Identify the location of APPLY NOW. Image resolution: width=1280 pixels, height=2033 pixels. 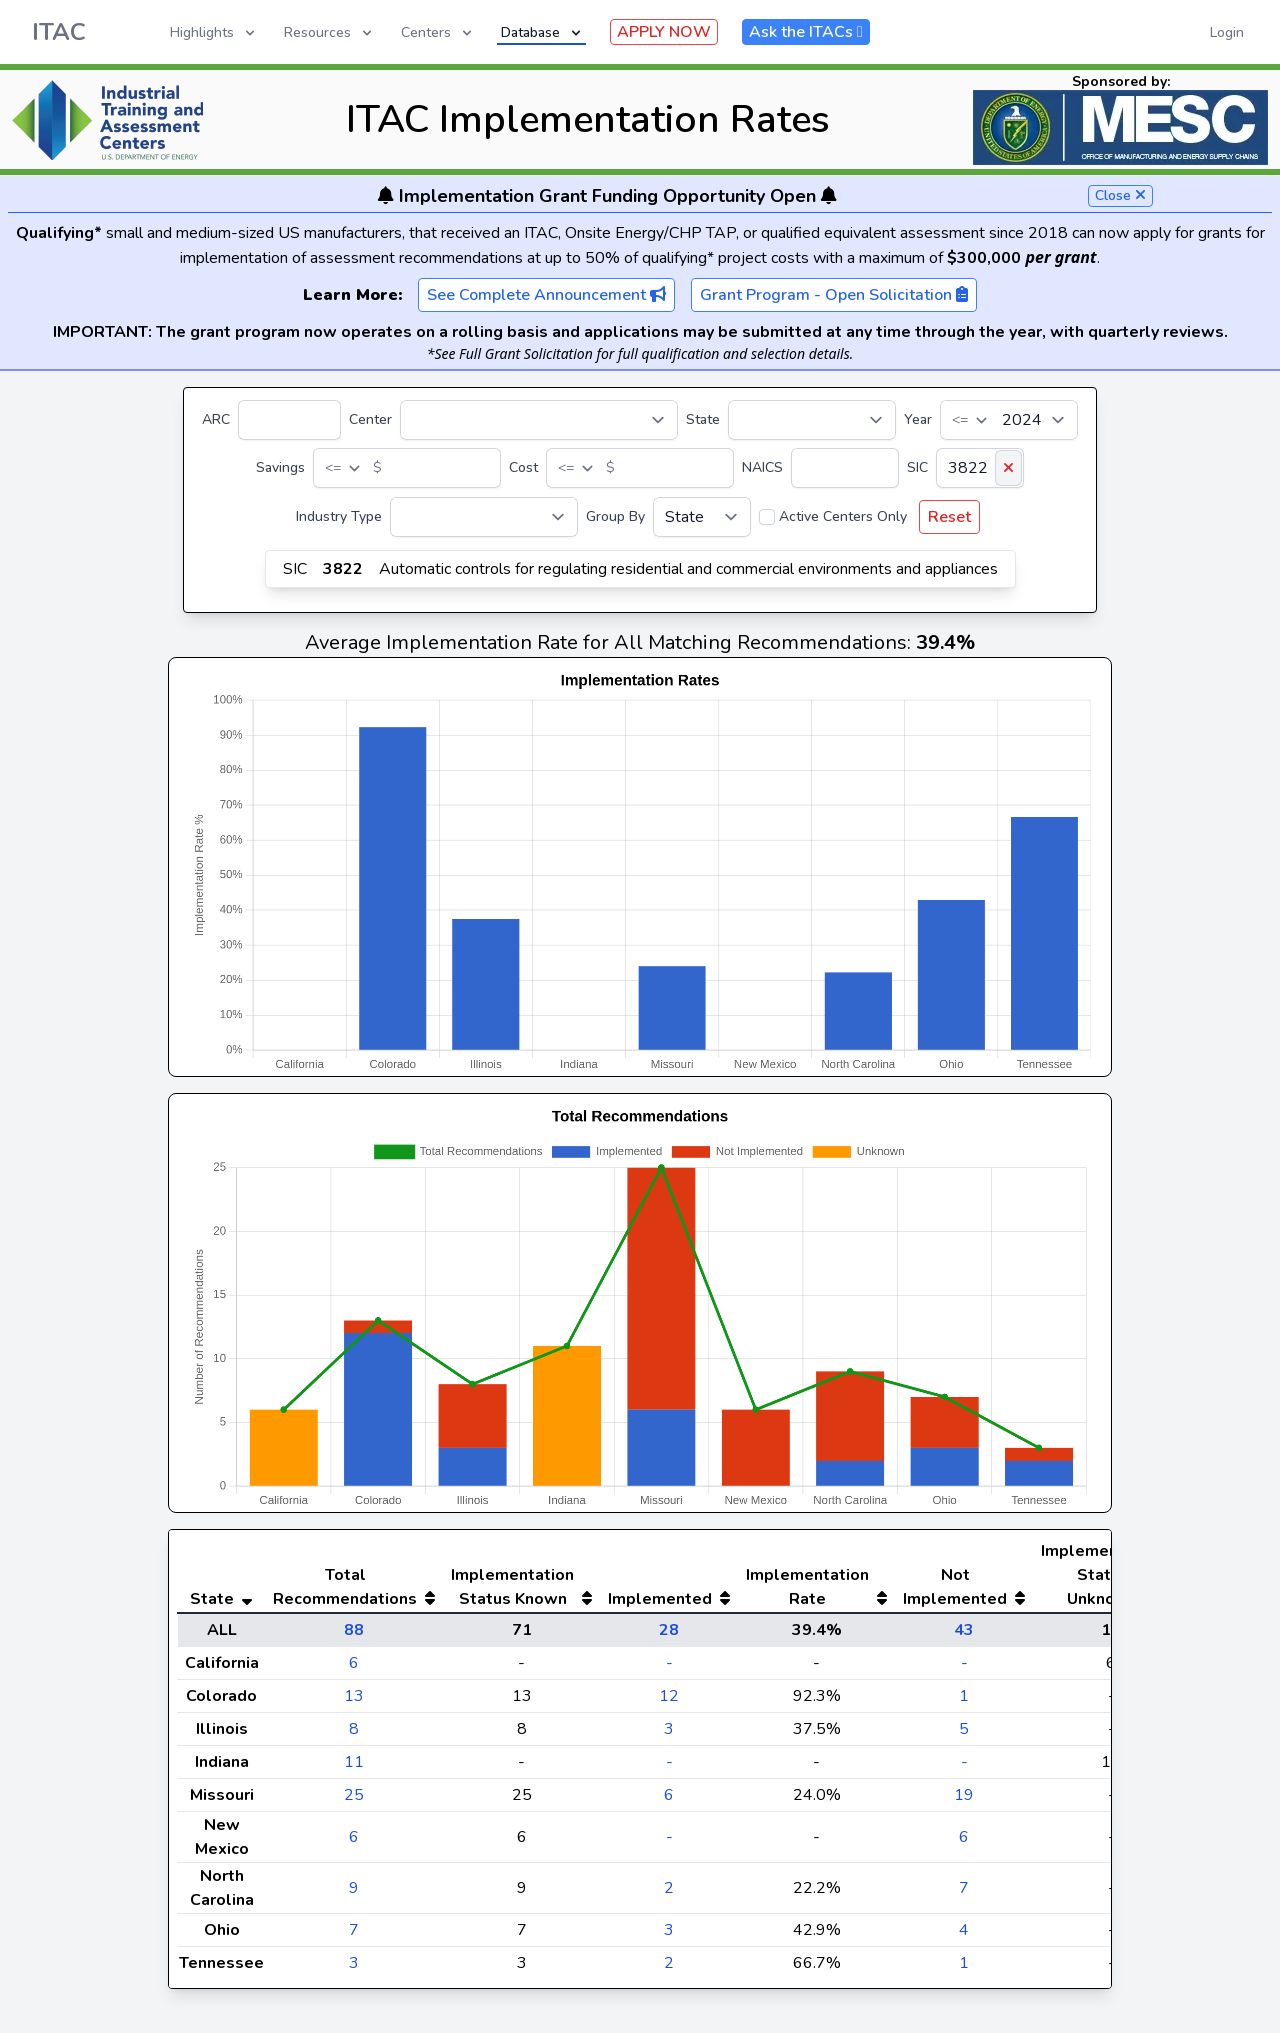
(664, 32).